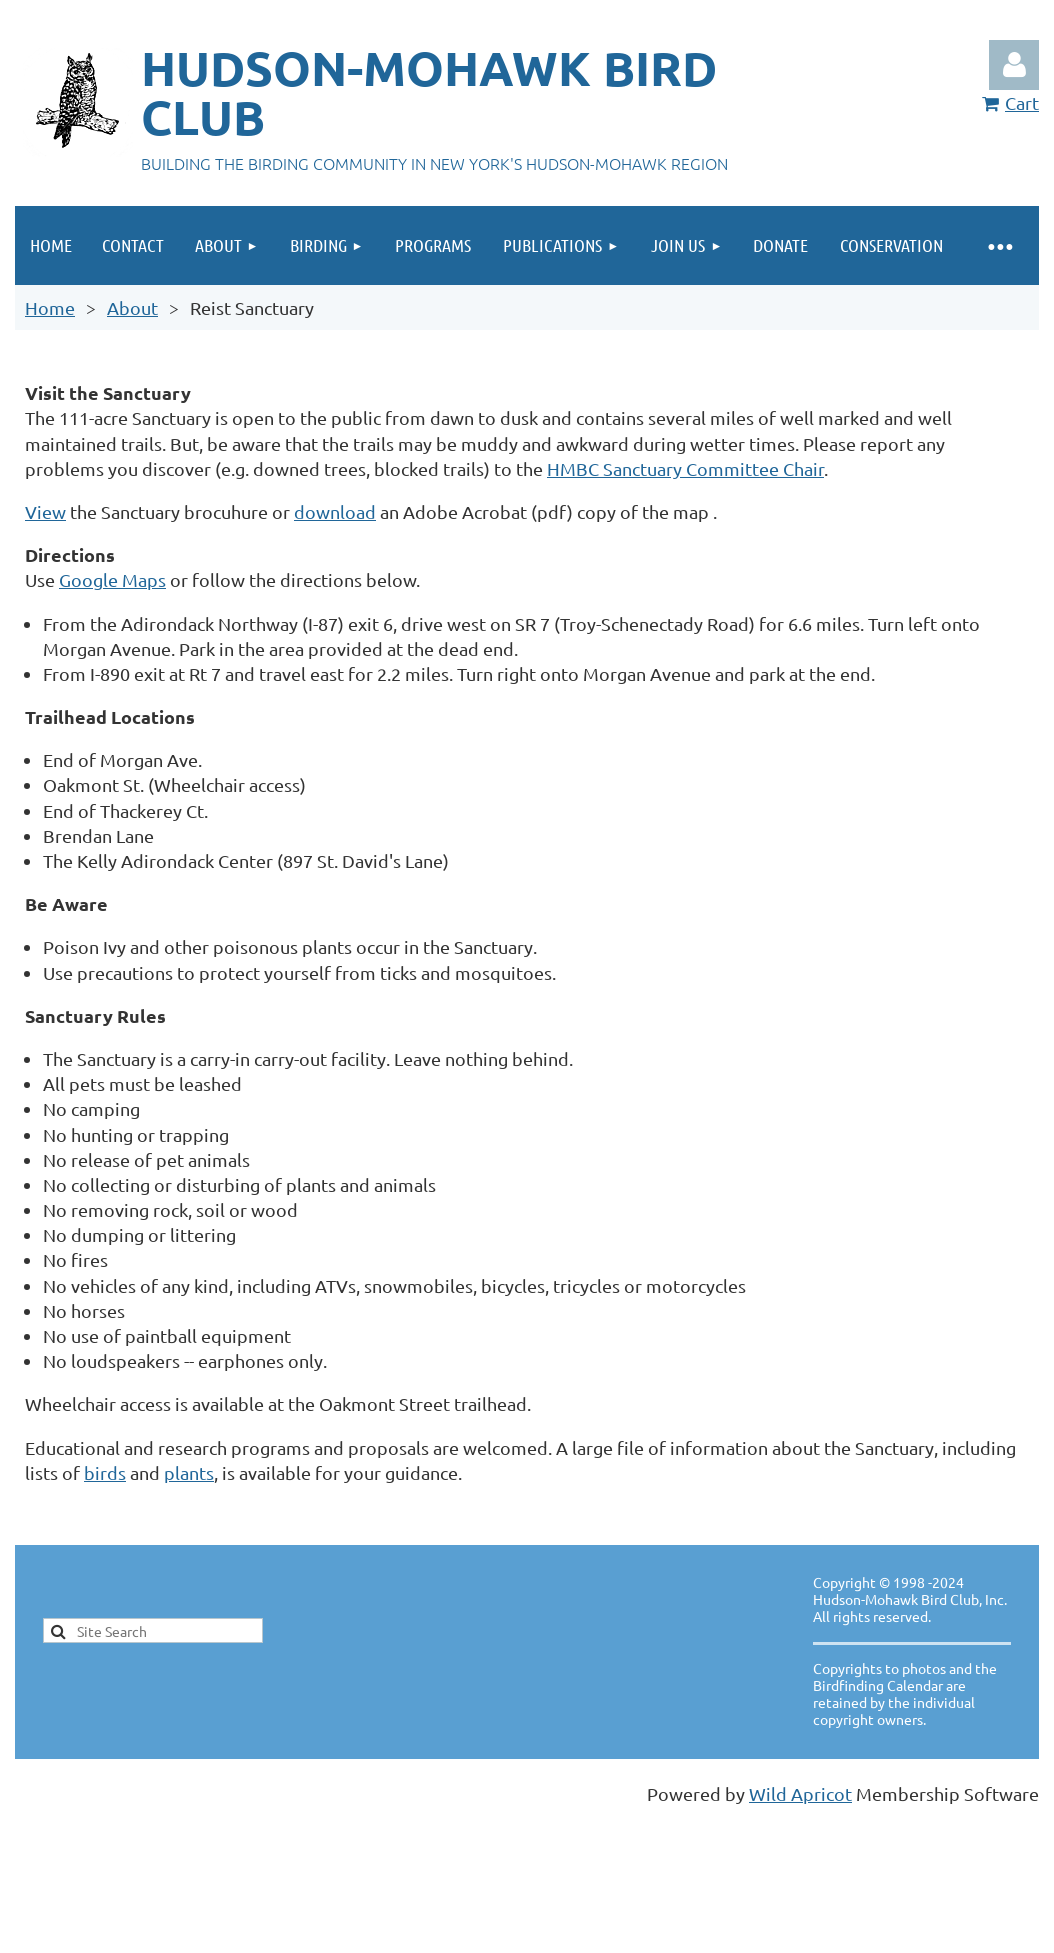 Image resolution: width=1054 pixels, height=1953 pixels. What do you see at coordinates (800, 1793) in the screenshot?
I see `Wild Apricot` at bounding box center [800, 1793].